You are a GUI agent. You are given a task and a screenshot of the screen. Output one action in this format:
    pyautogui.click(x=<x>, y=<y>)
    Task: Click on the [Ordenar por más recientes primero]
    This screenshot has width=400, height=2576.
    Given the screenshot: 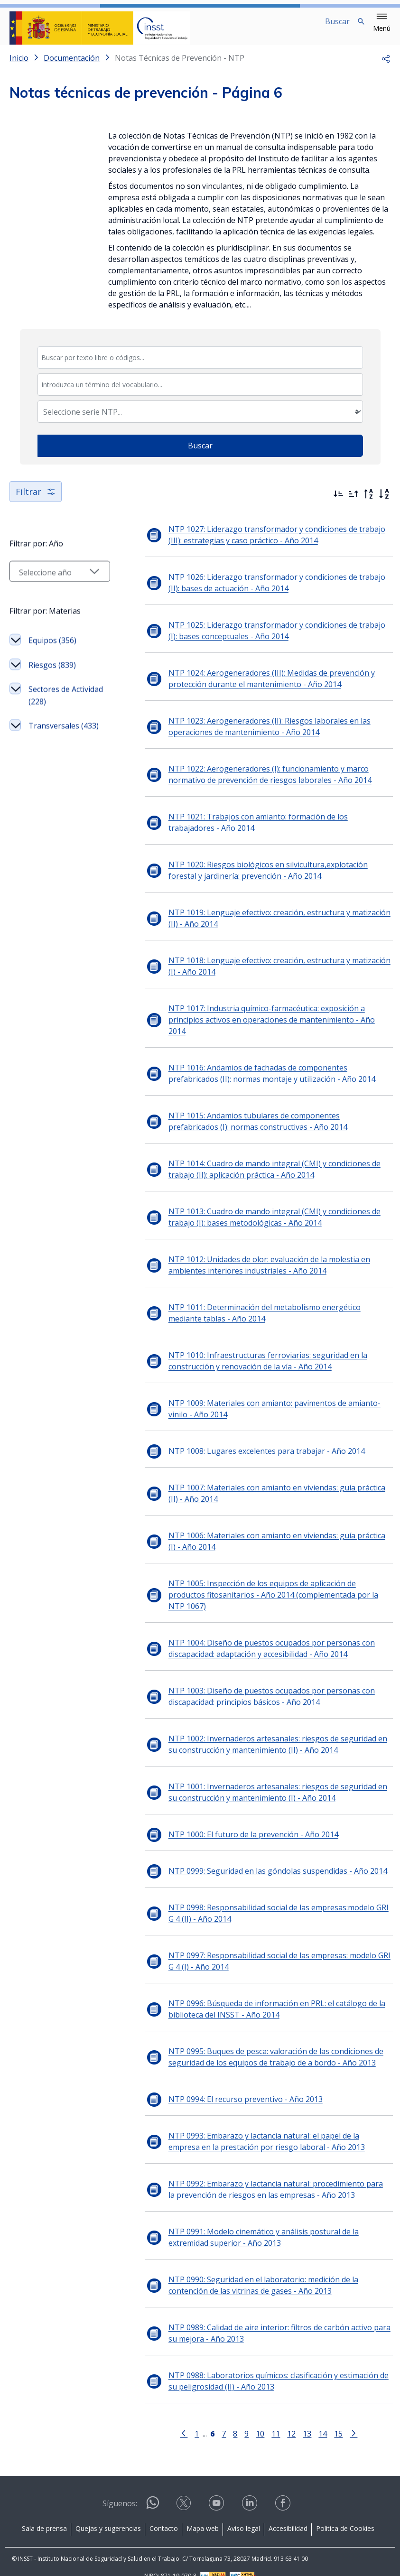 What is the action you would take?
    pyautogui.click(x=338, y=501)
    